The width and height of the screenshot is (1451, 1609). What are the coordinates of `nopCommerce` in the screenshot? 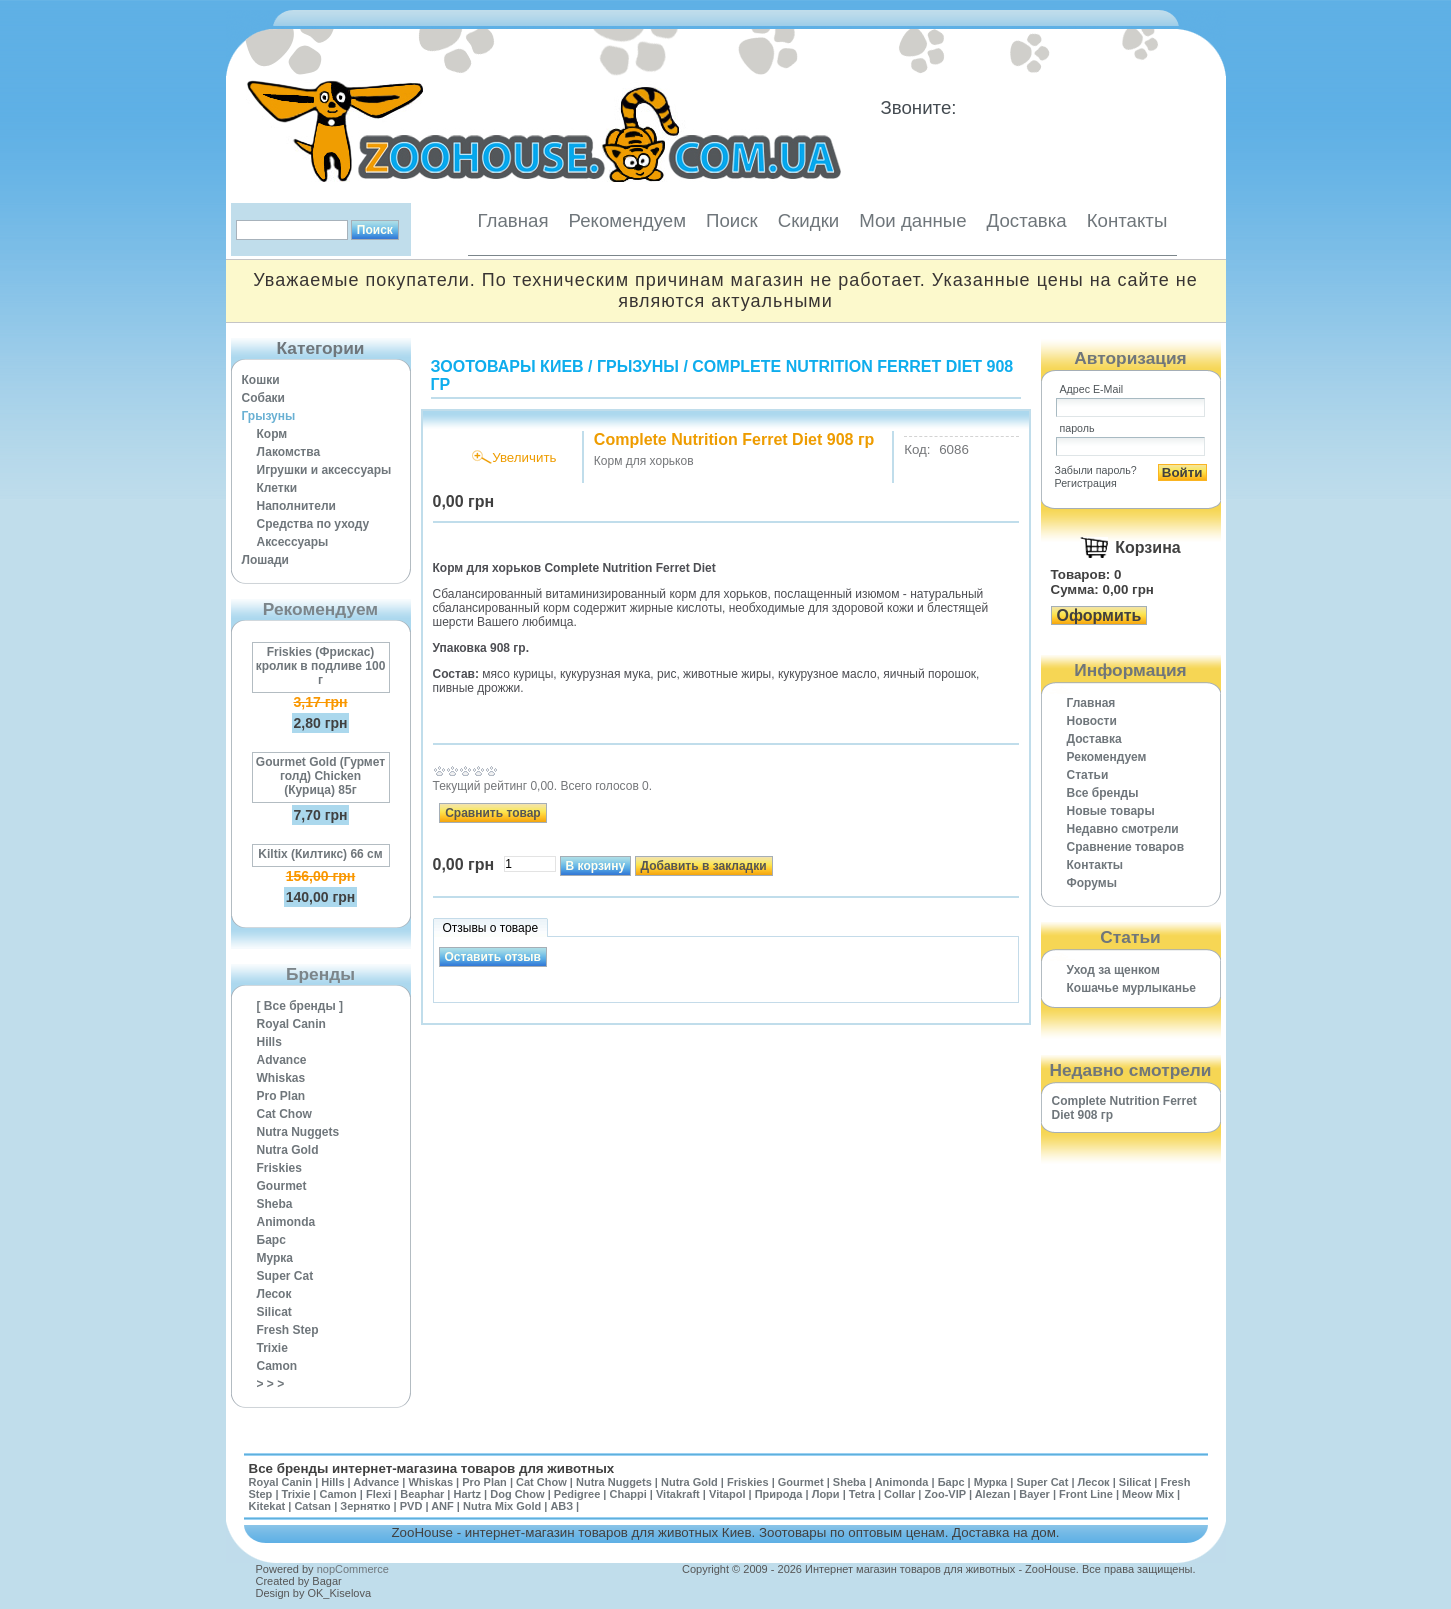 It's located at (353, 1569).